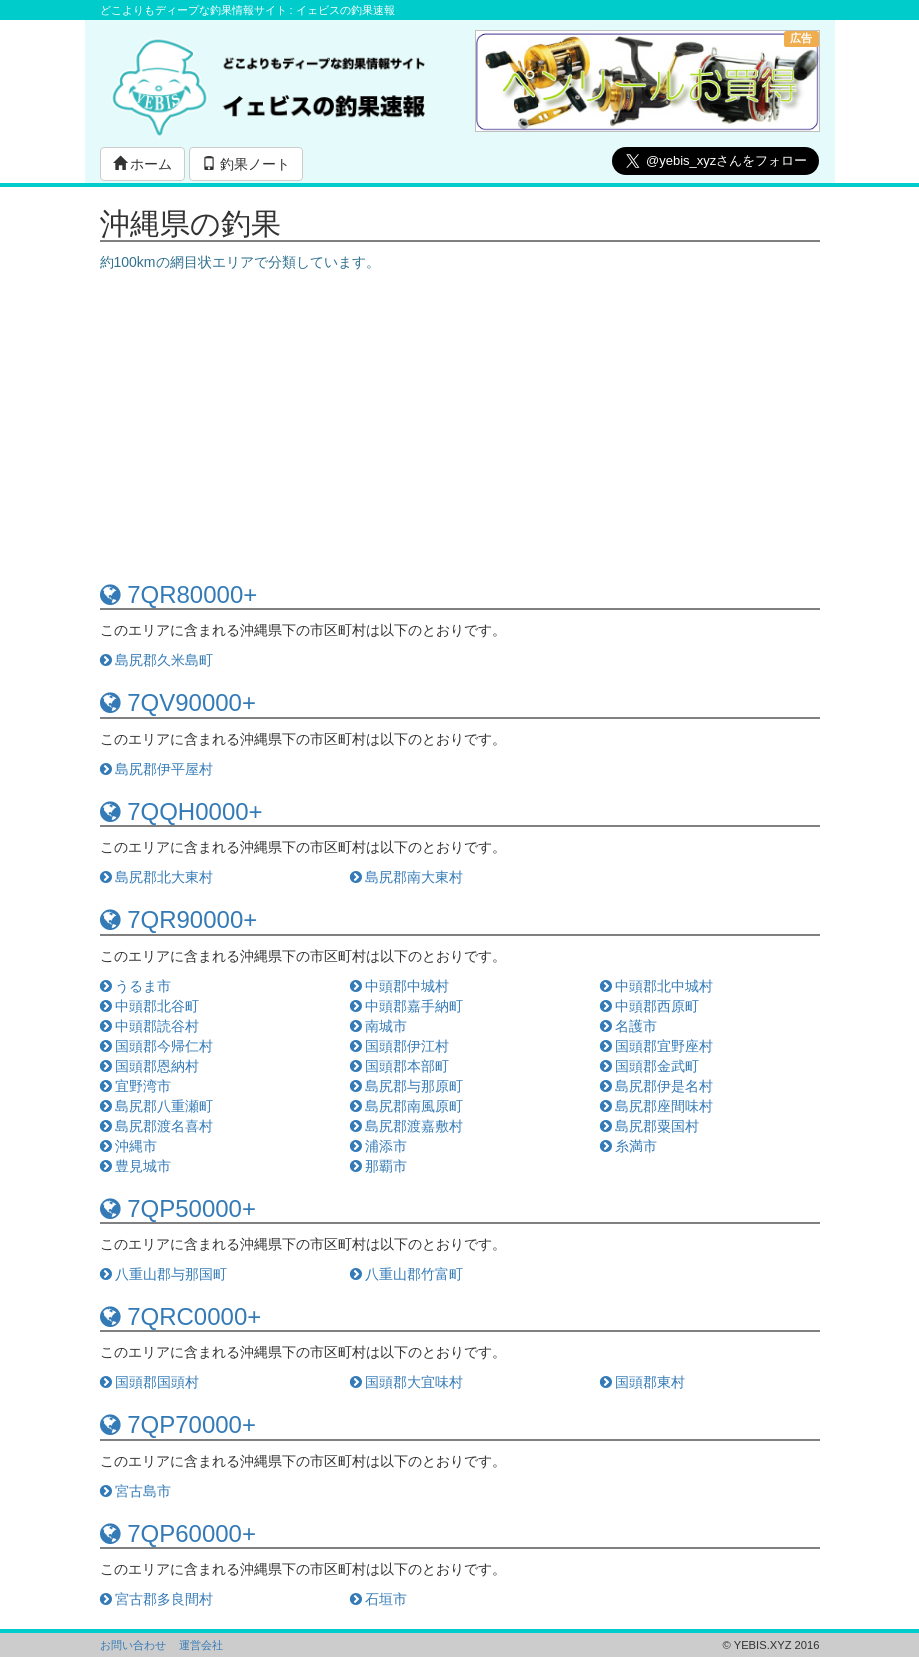 The width and height of the screenshot is (919, 1657). I want to click on 中頭郡北谷町, so click(150, 1006).